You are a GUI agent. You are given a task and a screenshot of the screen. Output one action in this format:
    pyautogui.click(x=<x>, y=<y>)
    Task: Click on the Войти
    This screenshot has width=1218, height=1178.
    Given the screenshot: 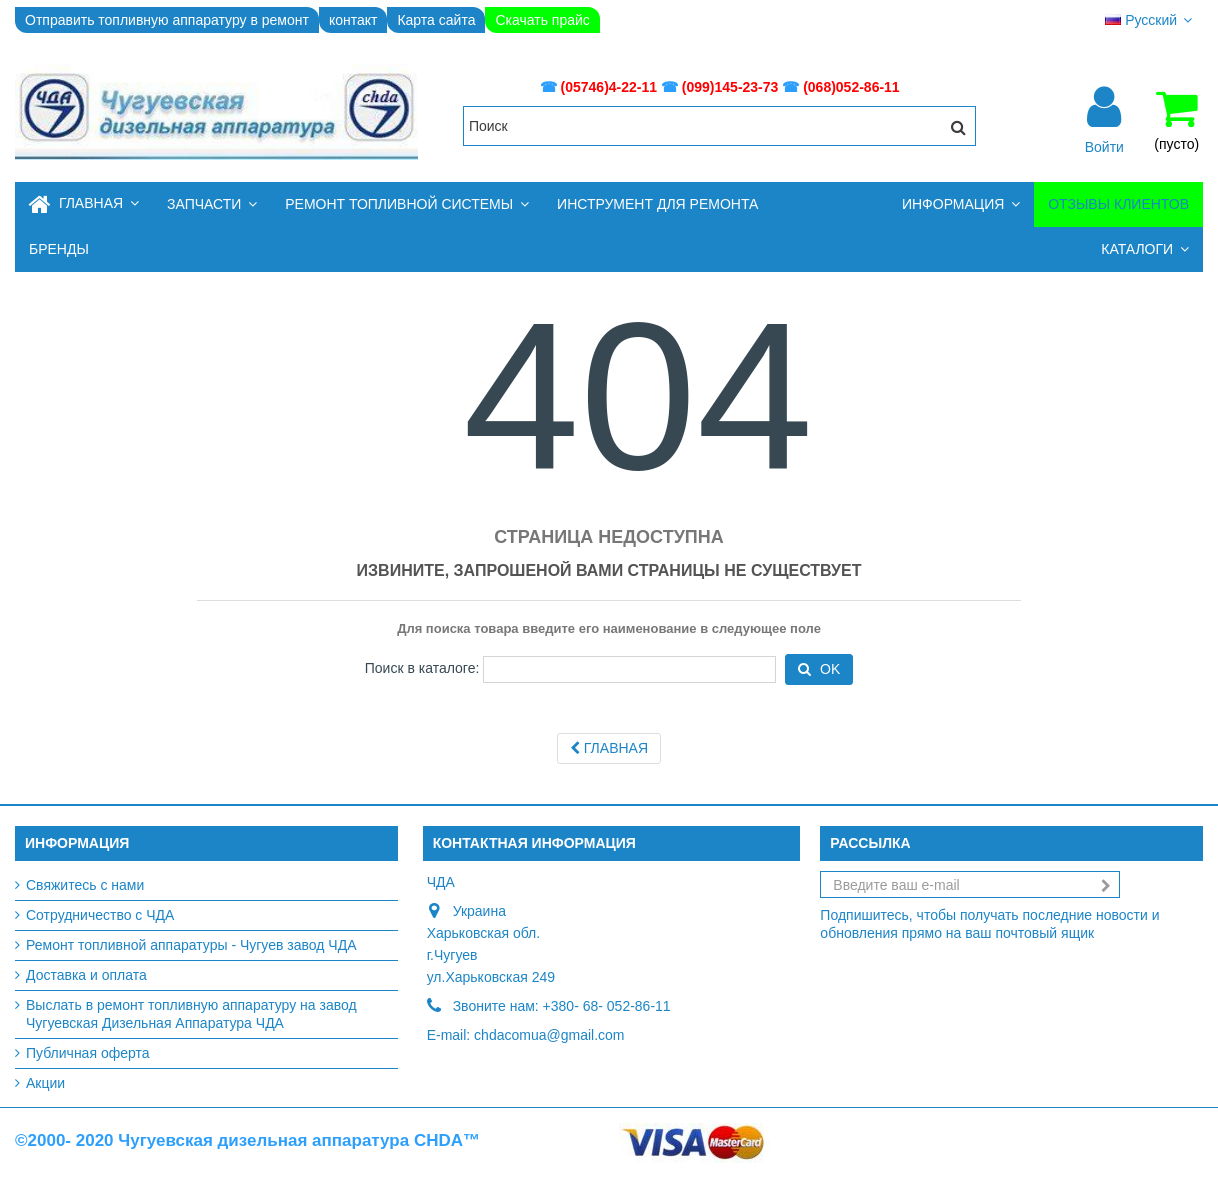 What is the action you would take?
    pyautogui.click(x=1104, y=146)
    